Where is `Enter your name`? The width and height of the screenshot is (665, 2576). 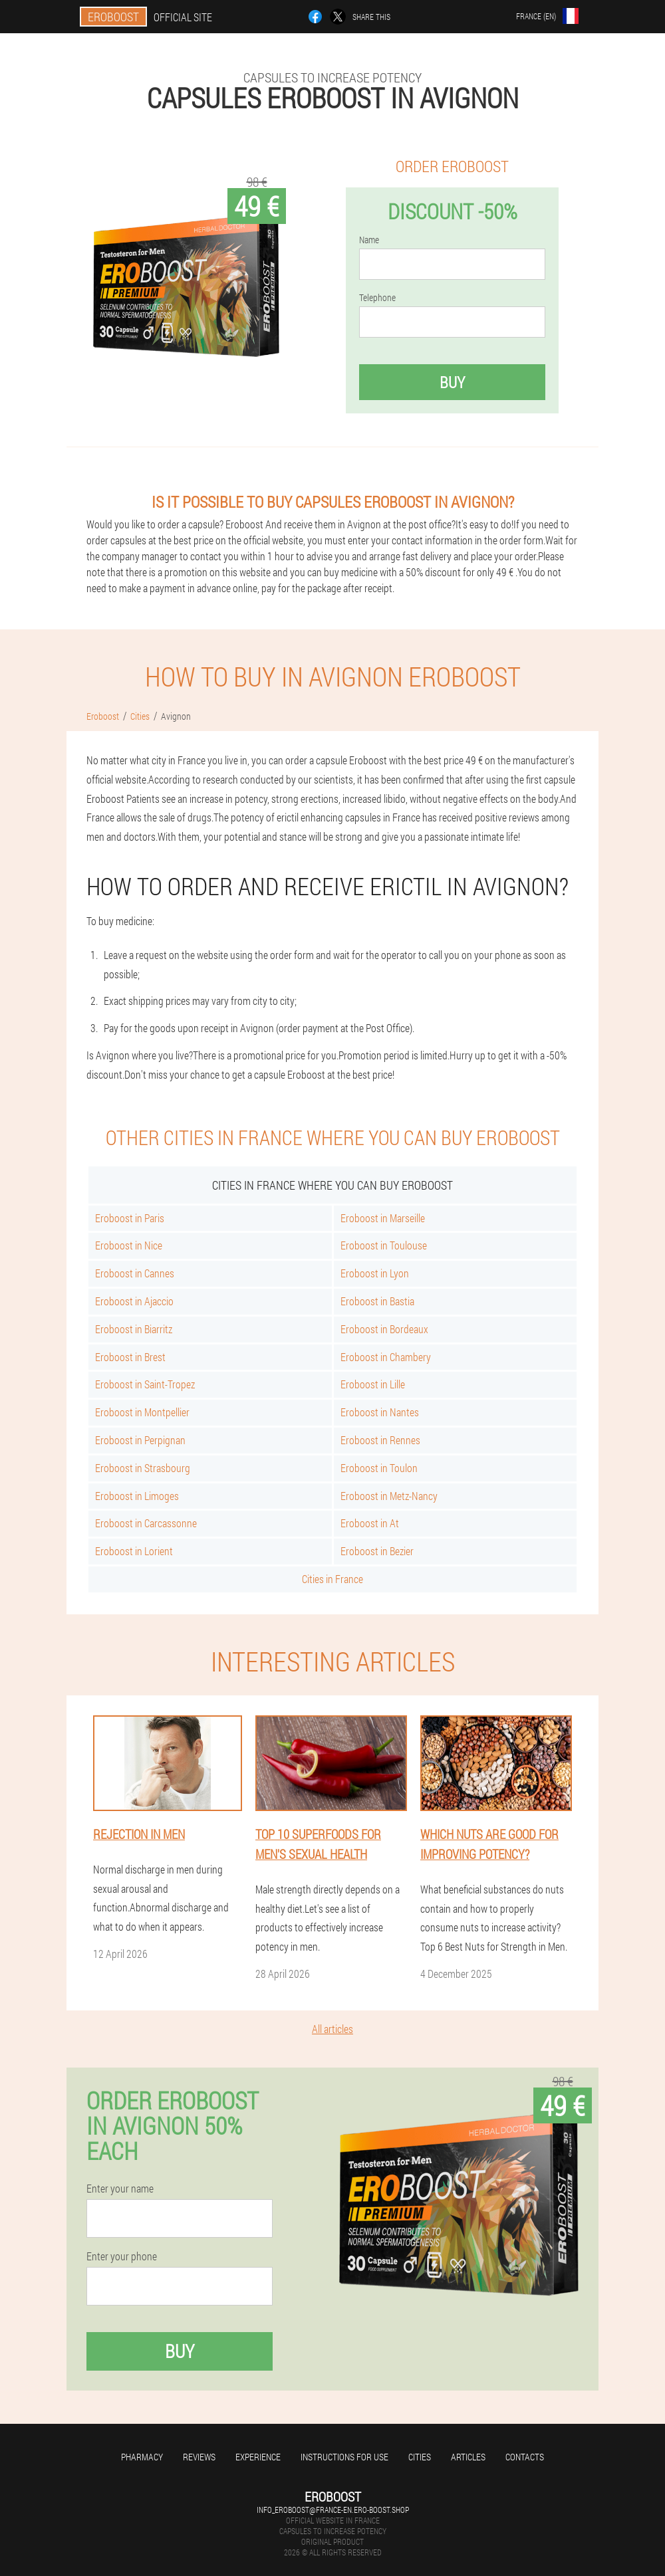 Enter your name is located at coordinates (120, 2188).